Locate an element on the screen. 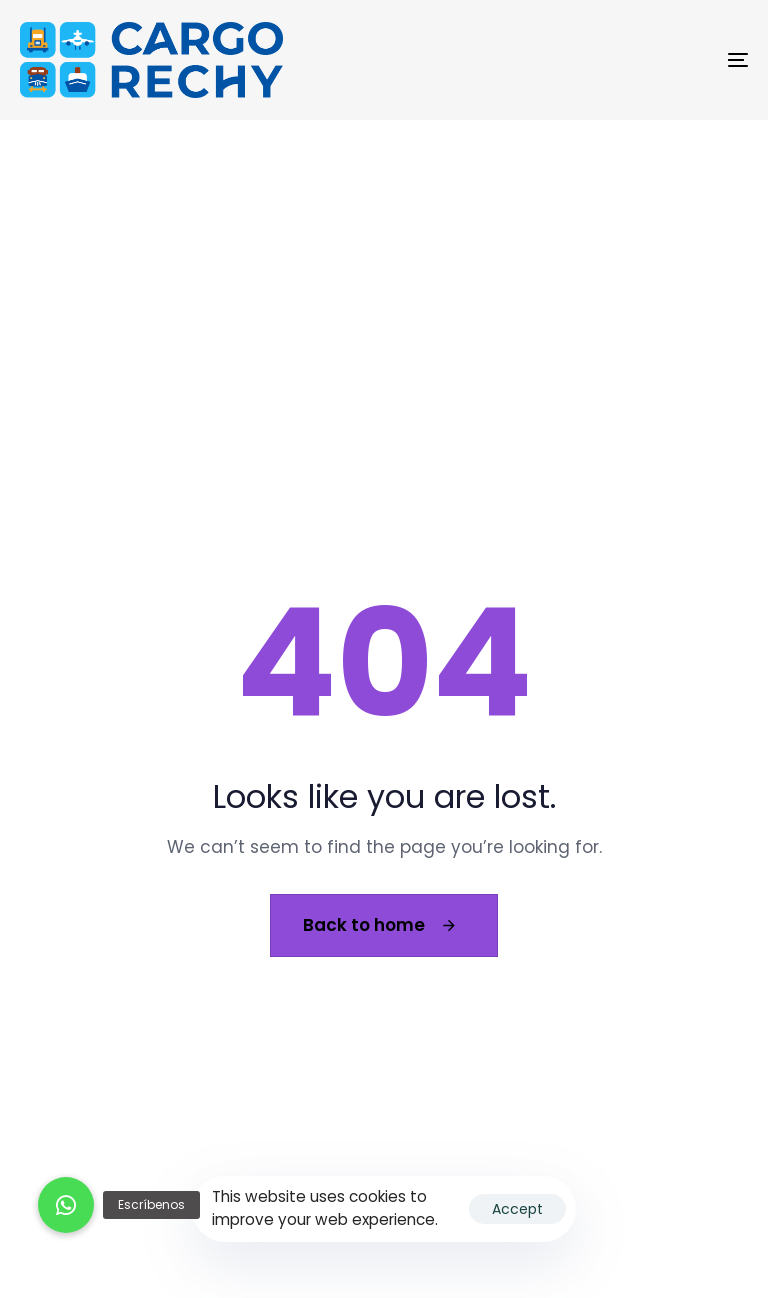 This screenshot has height=1298, width=768. Accept is located at coordinates (517, 1209).